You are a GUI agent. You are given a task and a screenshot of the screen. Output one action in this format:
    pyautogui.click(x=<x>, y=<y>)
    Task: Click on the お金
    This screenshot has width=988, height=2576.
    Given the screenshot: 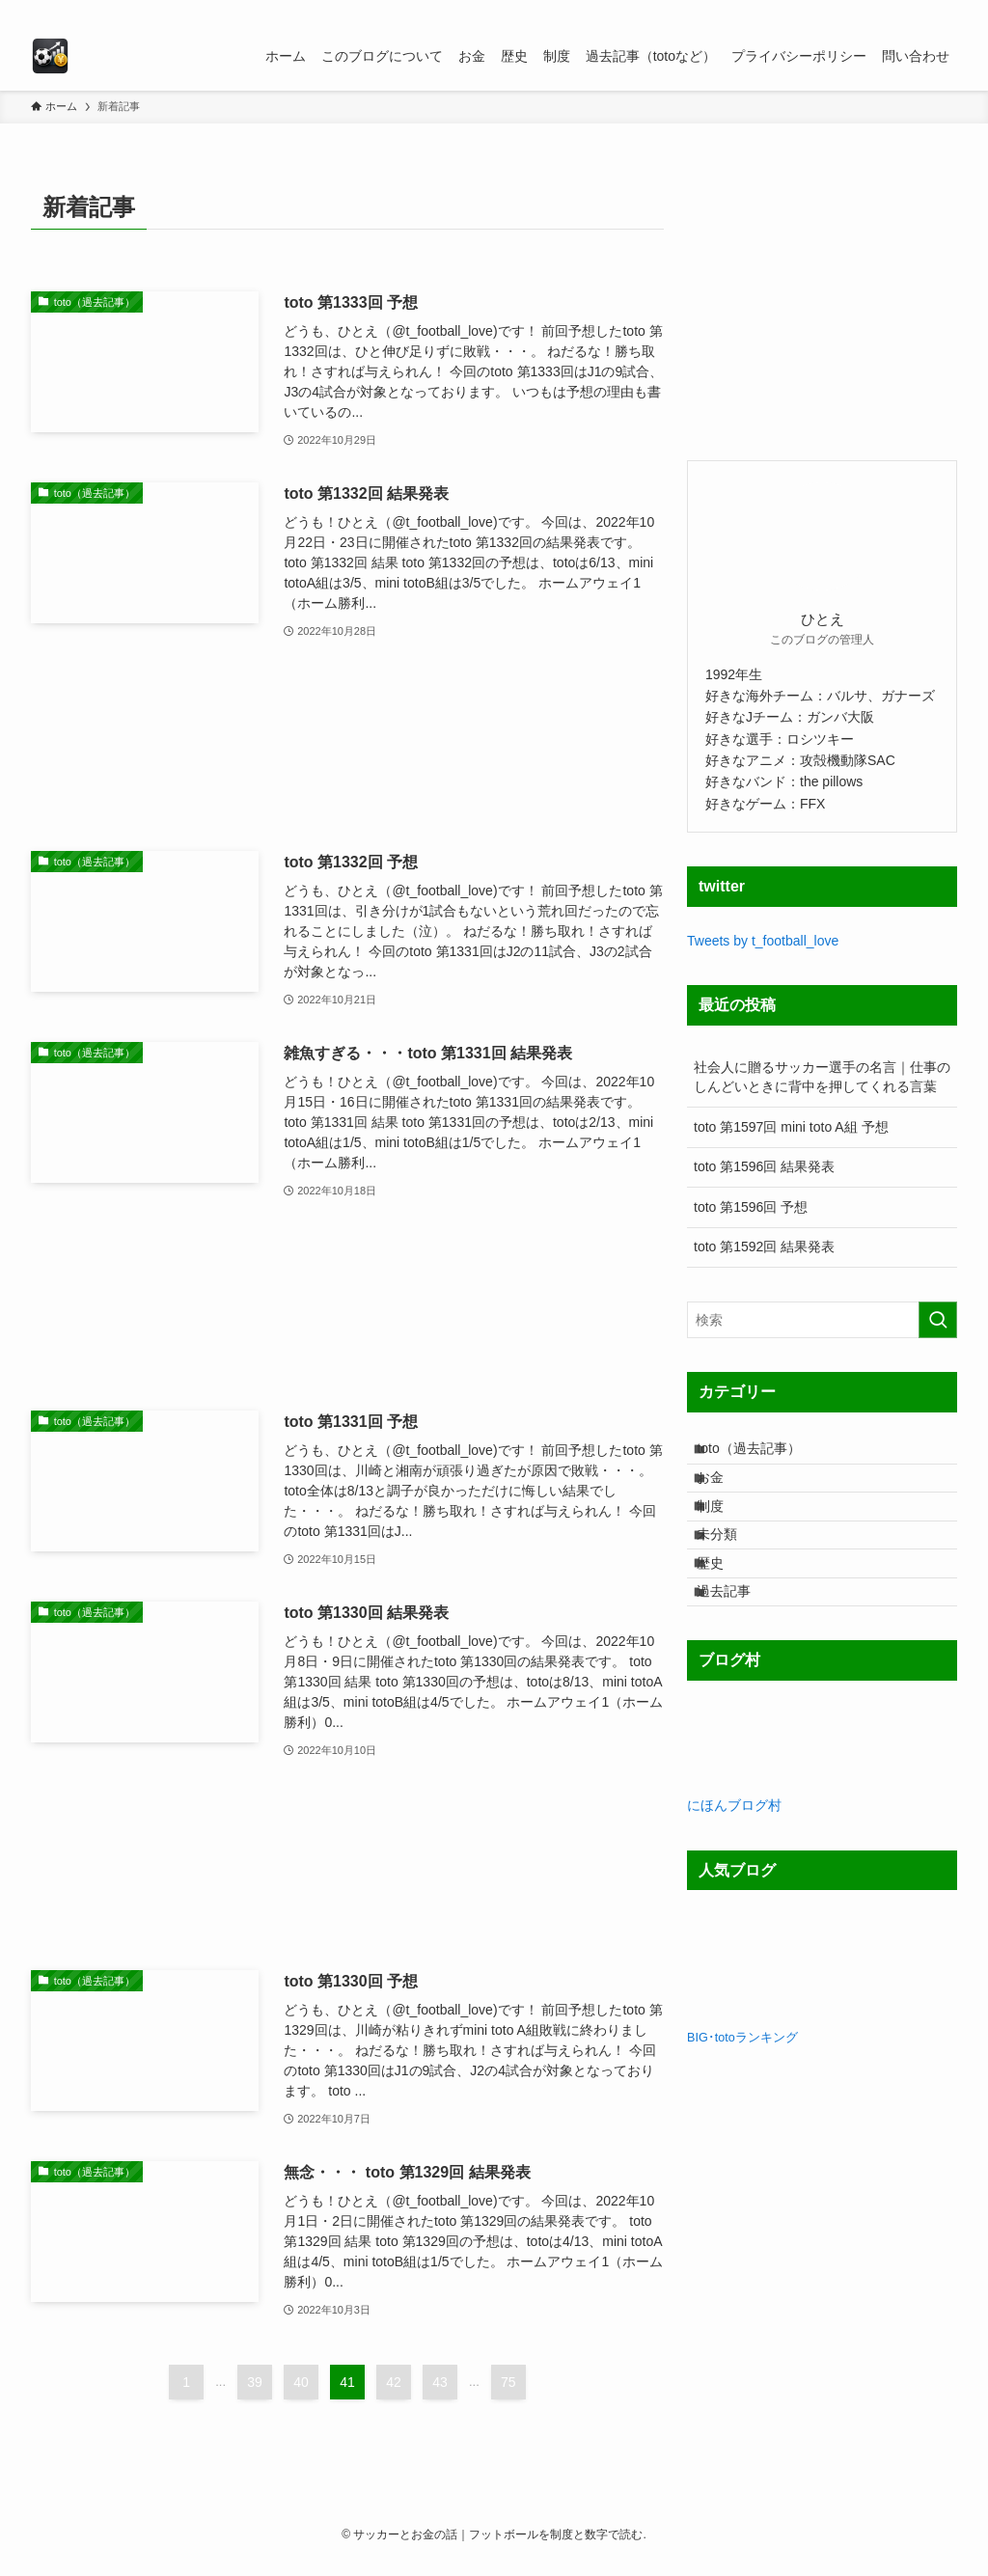 What is the action you would take?
    pyautogui.click(x=724, y=1494)
    